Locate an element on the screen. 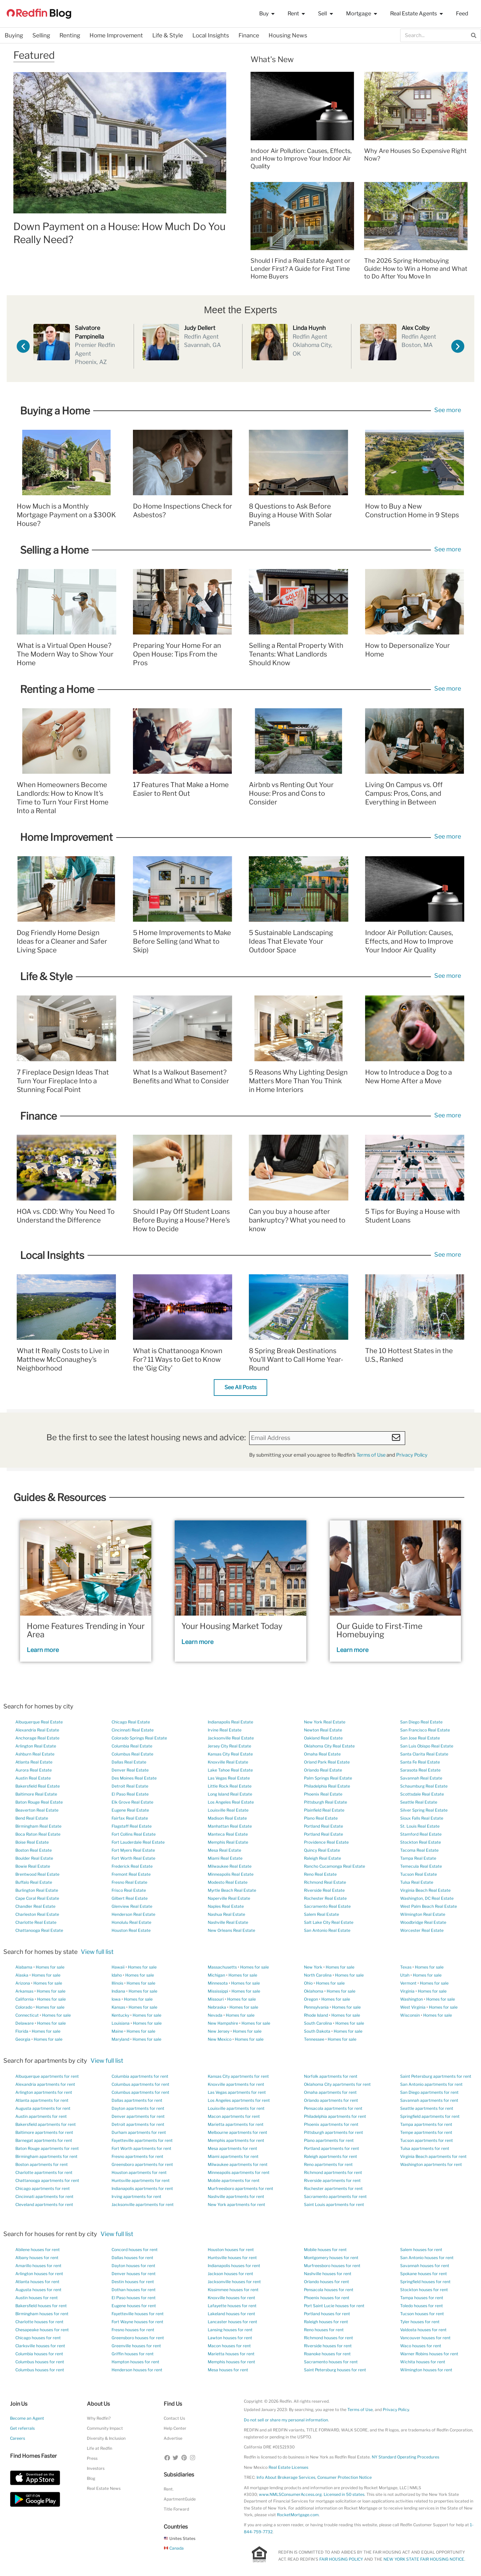 Image resolution: width=481 pixels, height=2576 pixels. Nashua Real Estate is located at coordinates (226, 1914).